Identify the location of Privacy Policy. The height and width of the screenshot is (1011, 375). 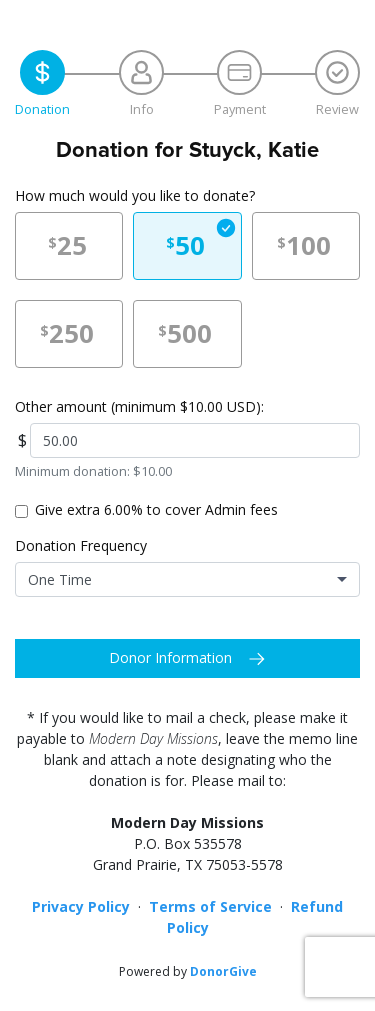
(81, 906).